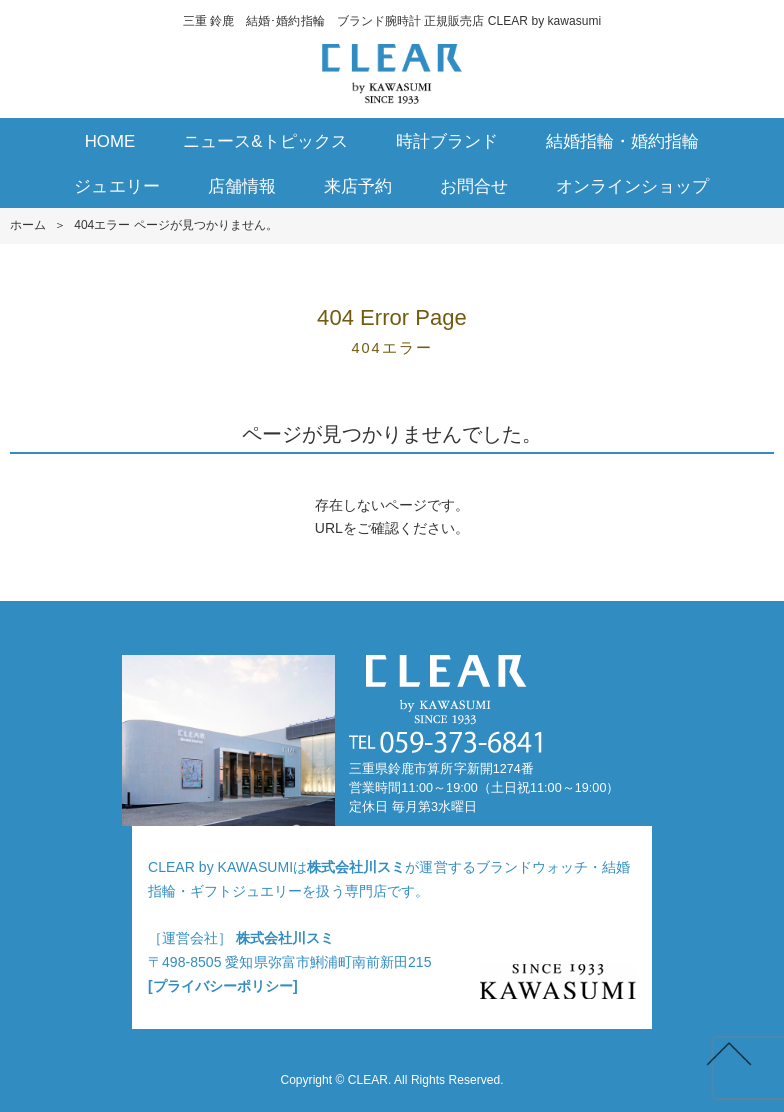 The image size is (784, 1112). Describe the element at coordinates (110, 141) in the screenshot. I see `HOME` at that location.